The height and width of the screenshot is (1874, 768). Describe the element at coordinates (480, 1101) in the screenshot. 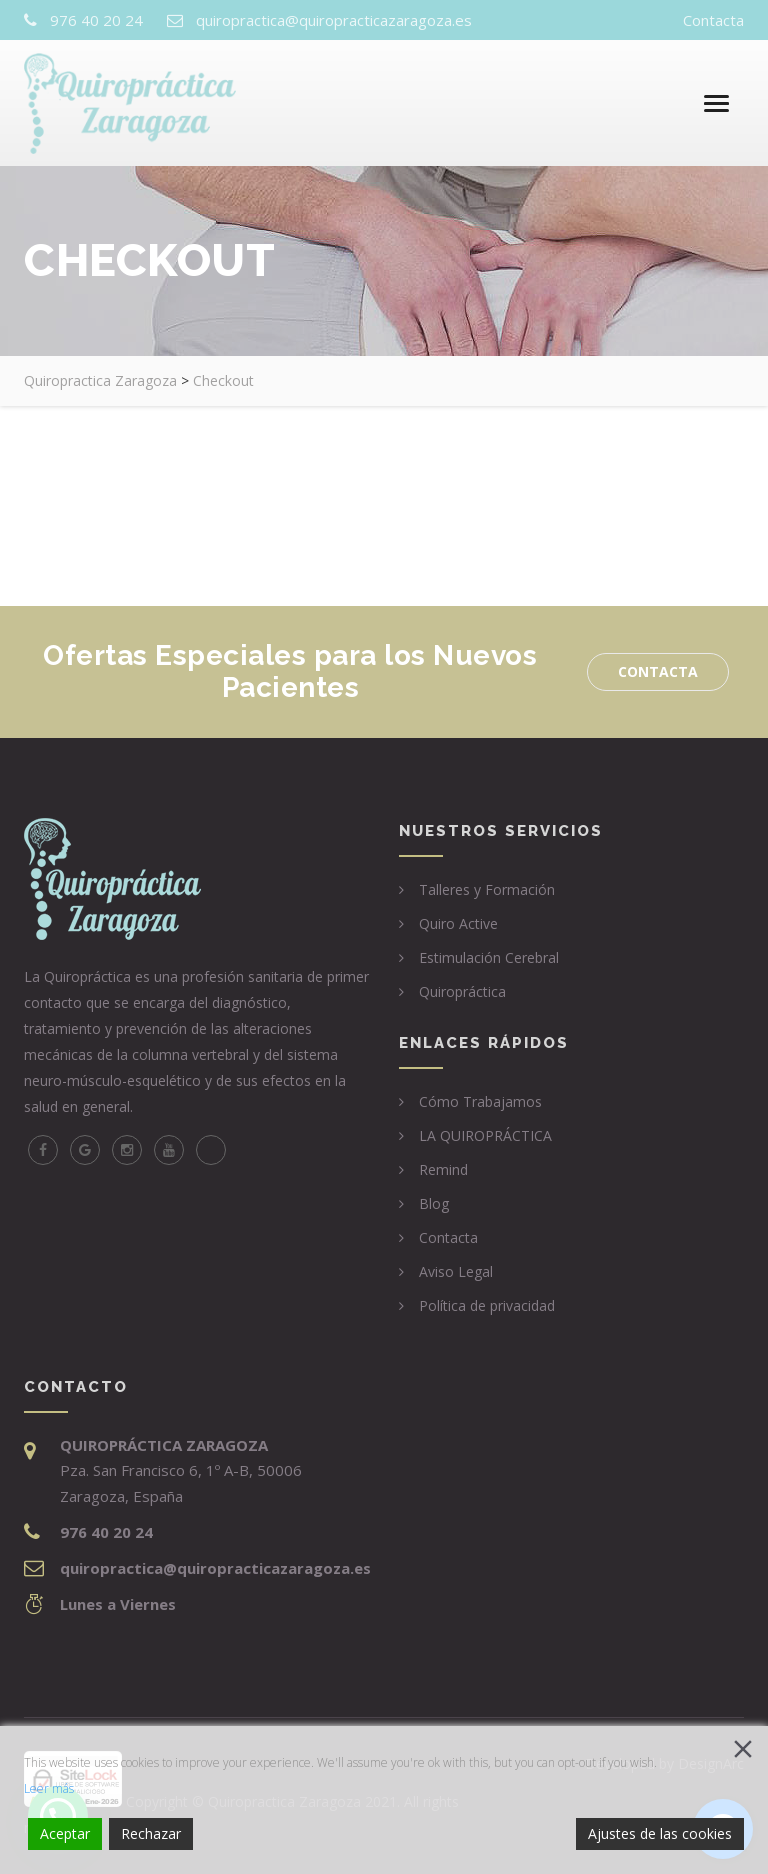

I see `Cómo Trabajamos` at that location.